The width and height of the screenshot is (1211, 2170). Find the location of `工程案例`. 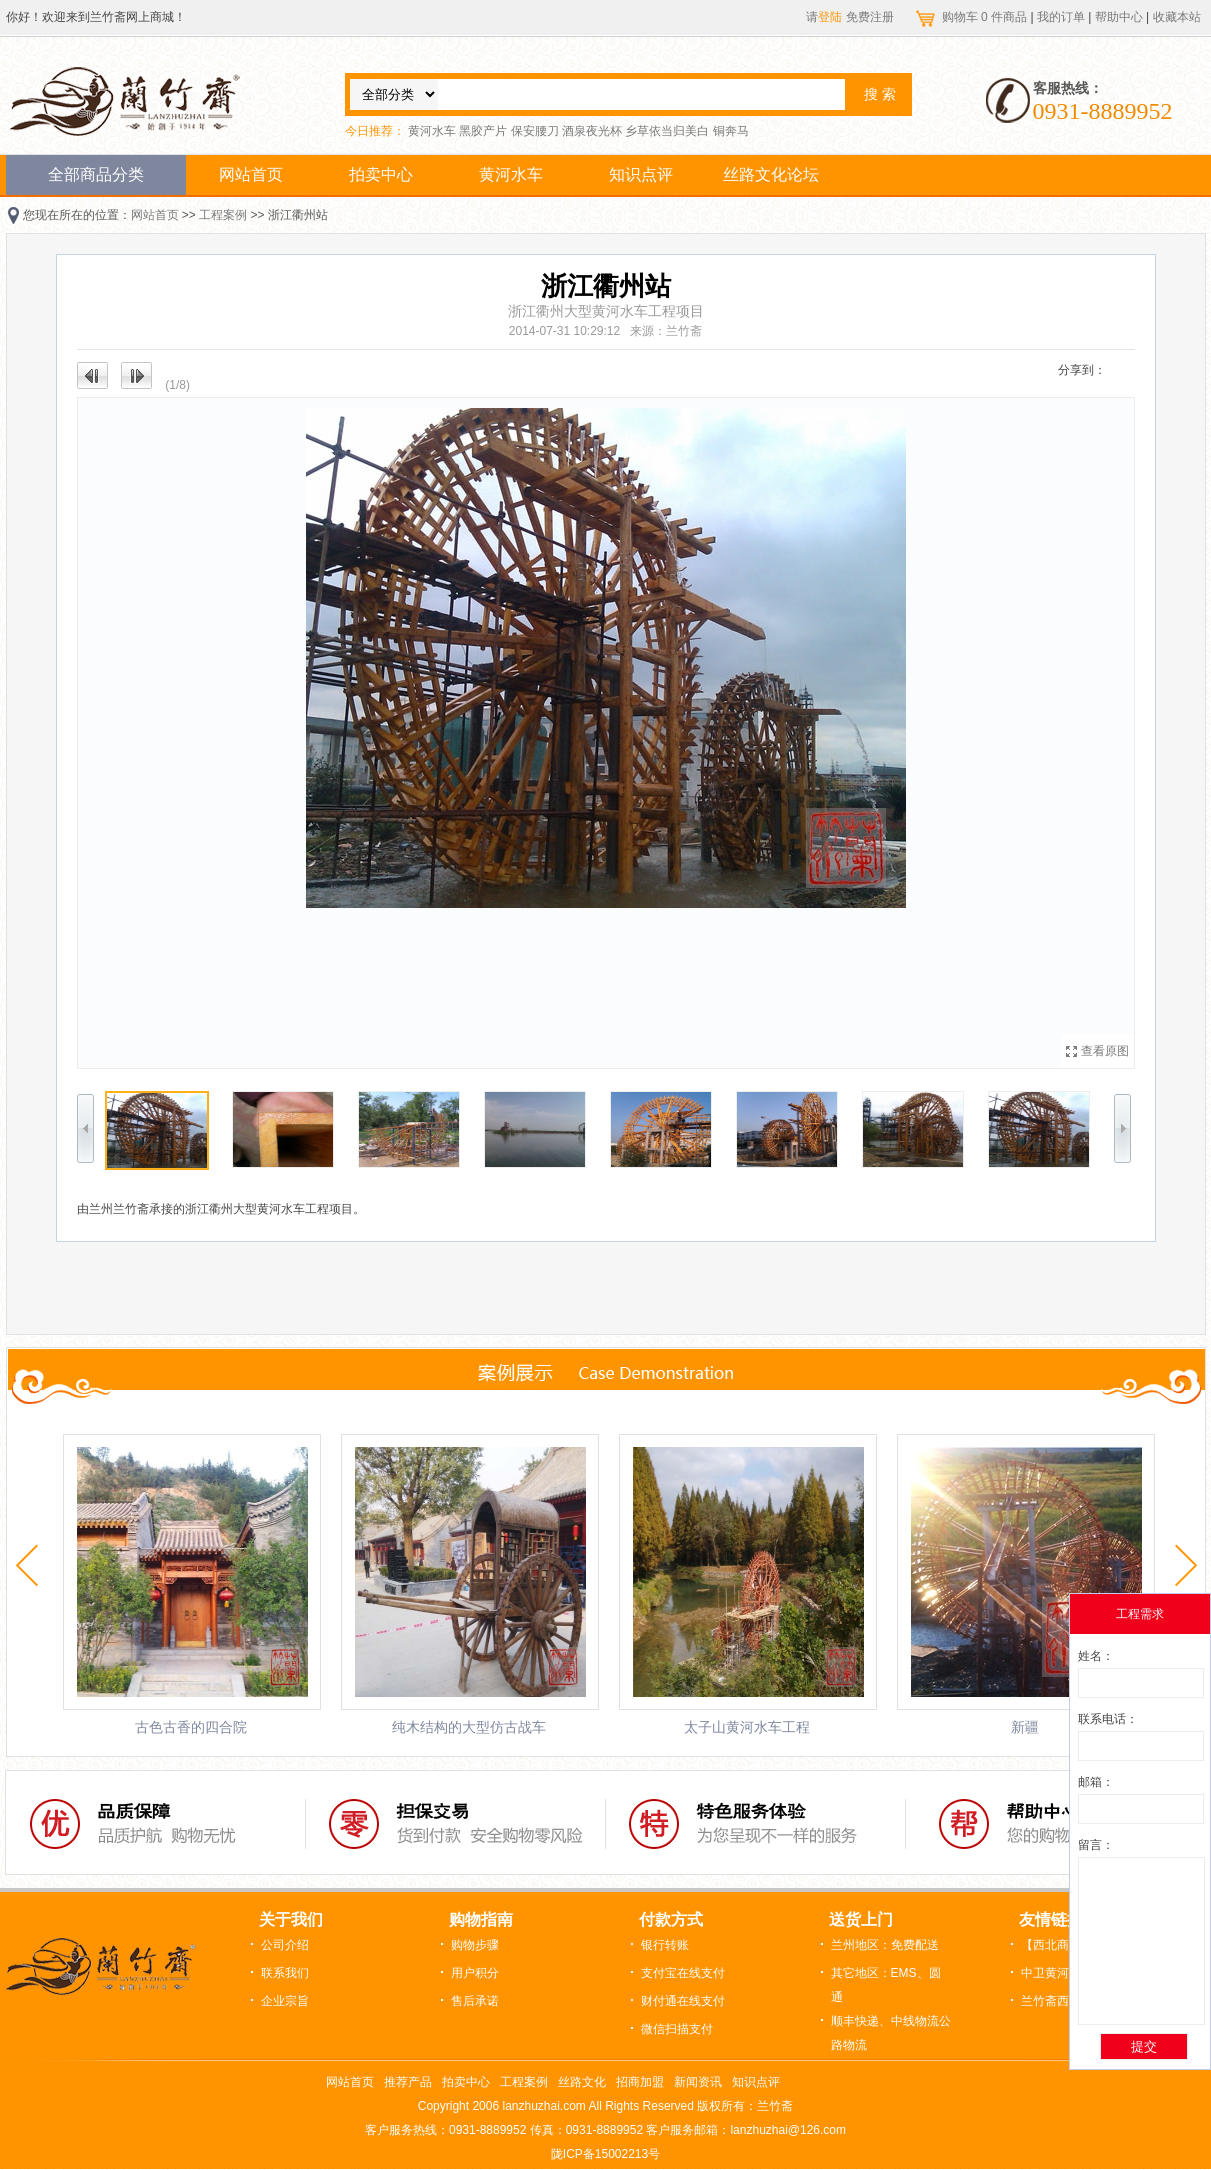

工程案例 is located at coordinates (223, 215).